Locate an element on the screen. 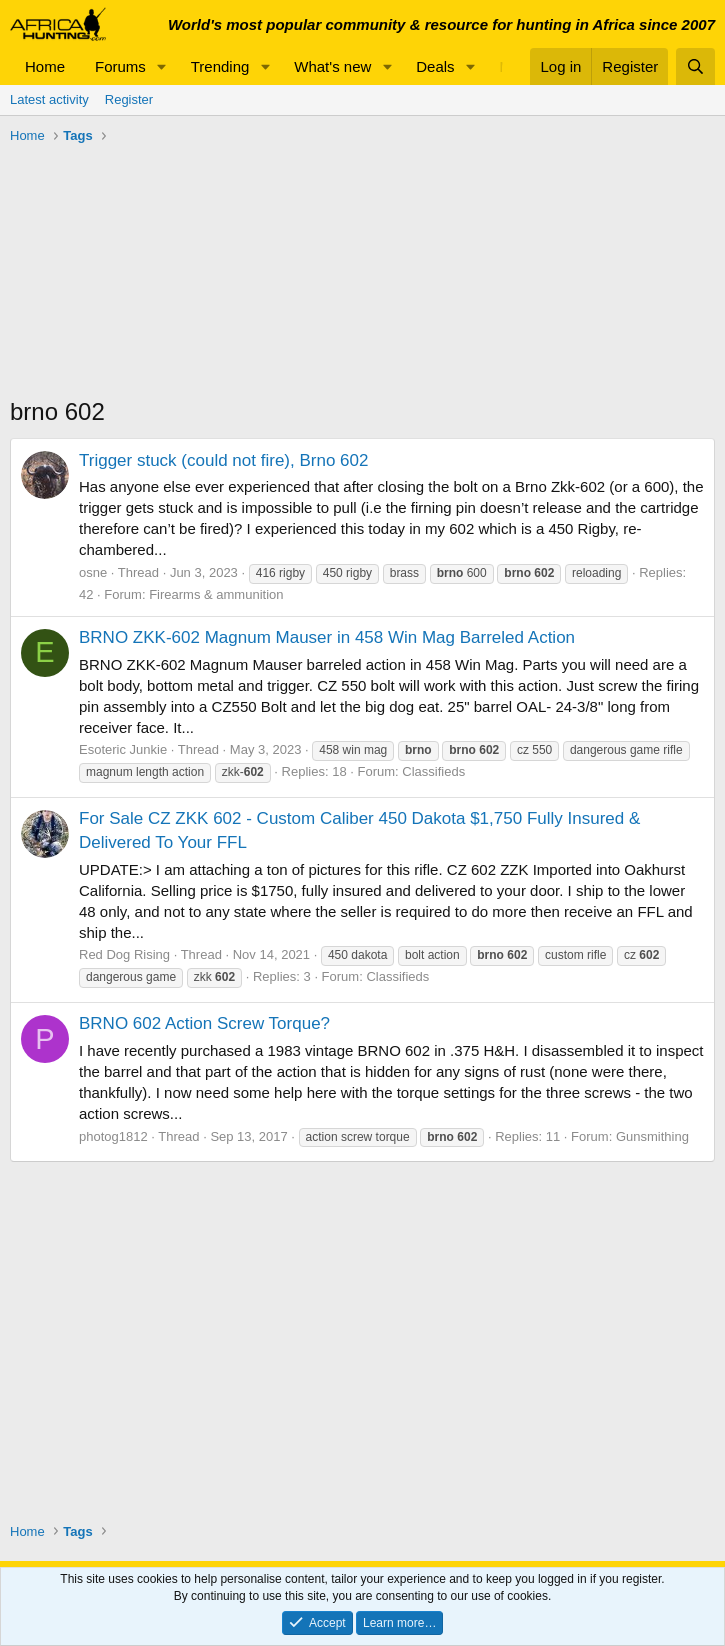 The image size is (725, 1646). [Search] is located at coordinates (695, 66).